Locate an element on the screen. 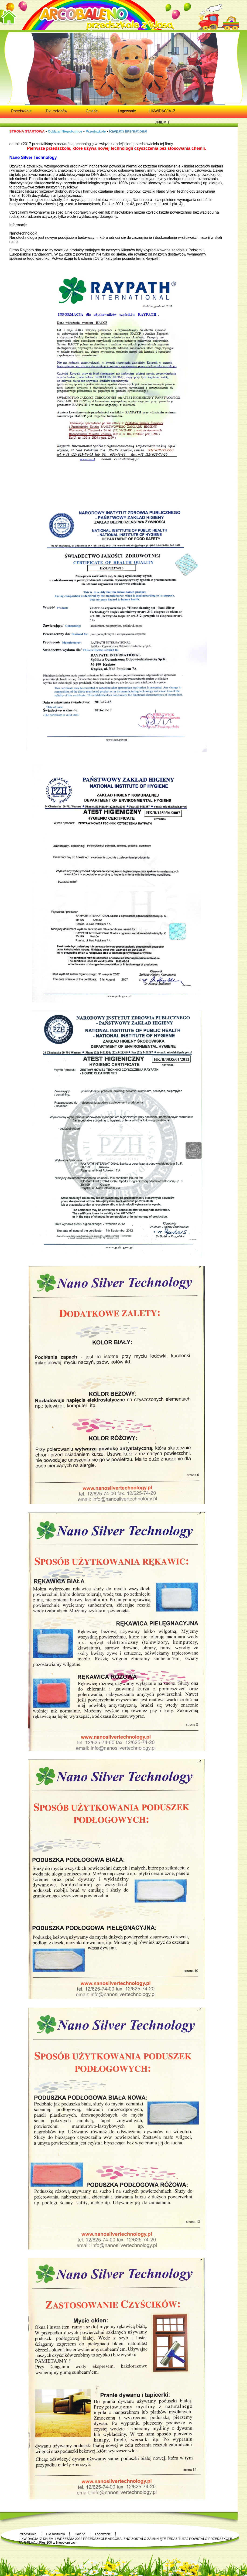  Raypath International is located at coordinates (128, 131).